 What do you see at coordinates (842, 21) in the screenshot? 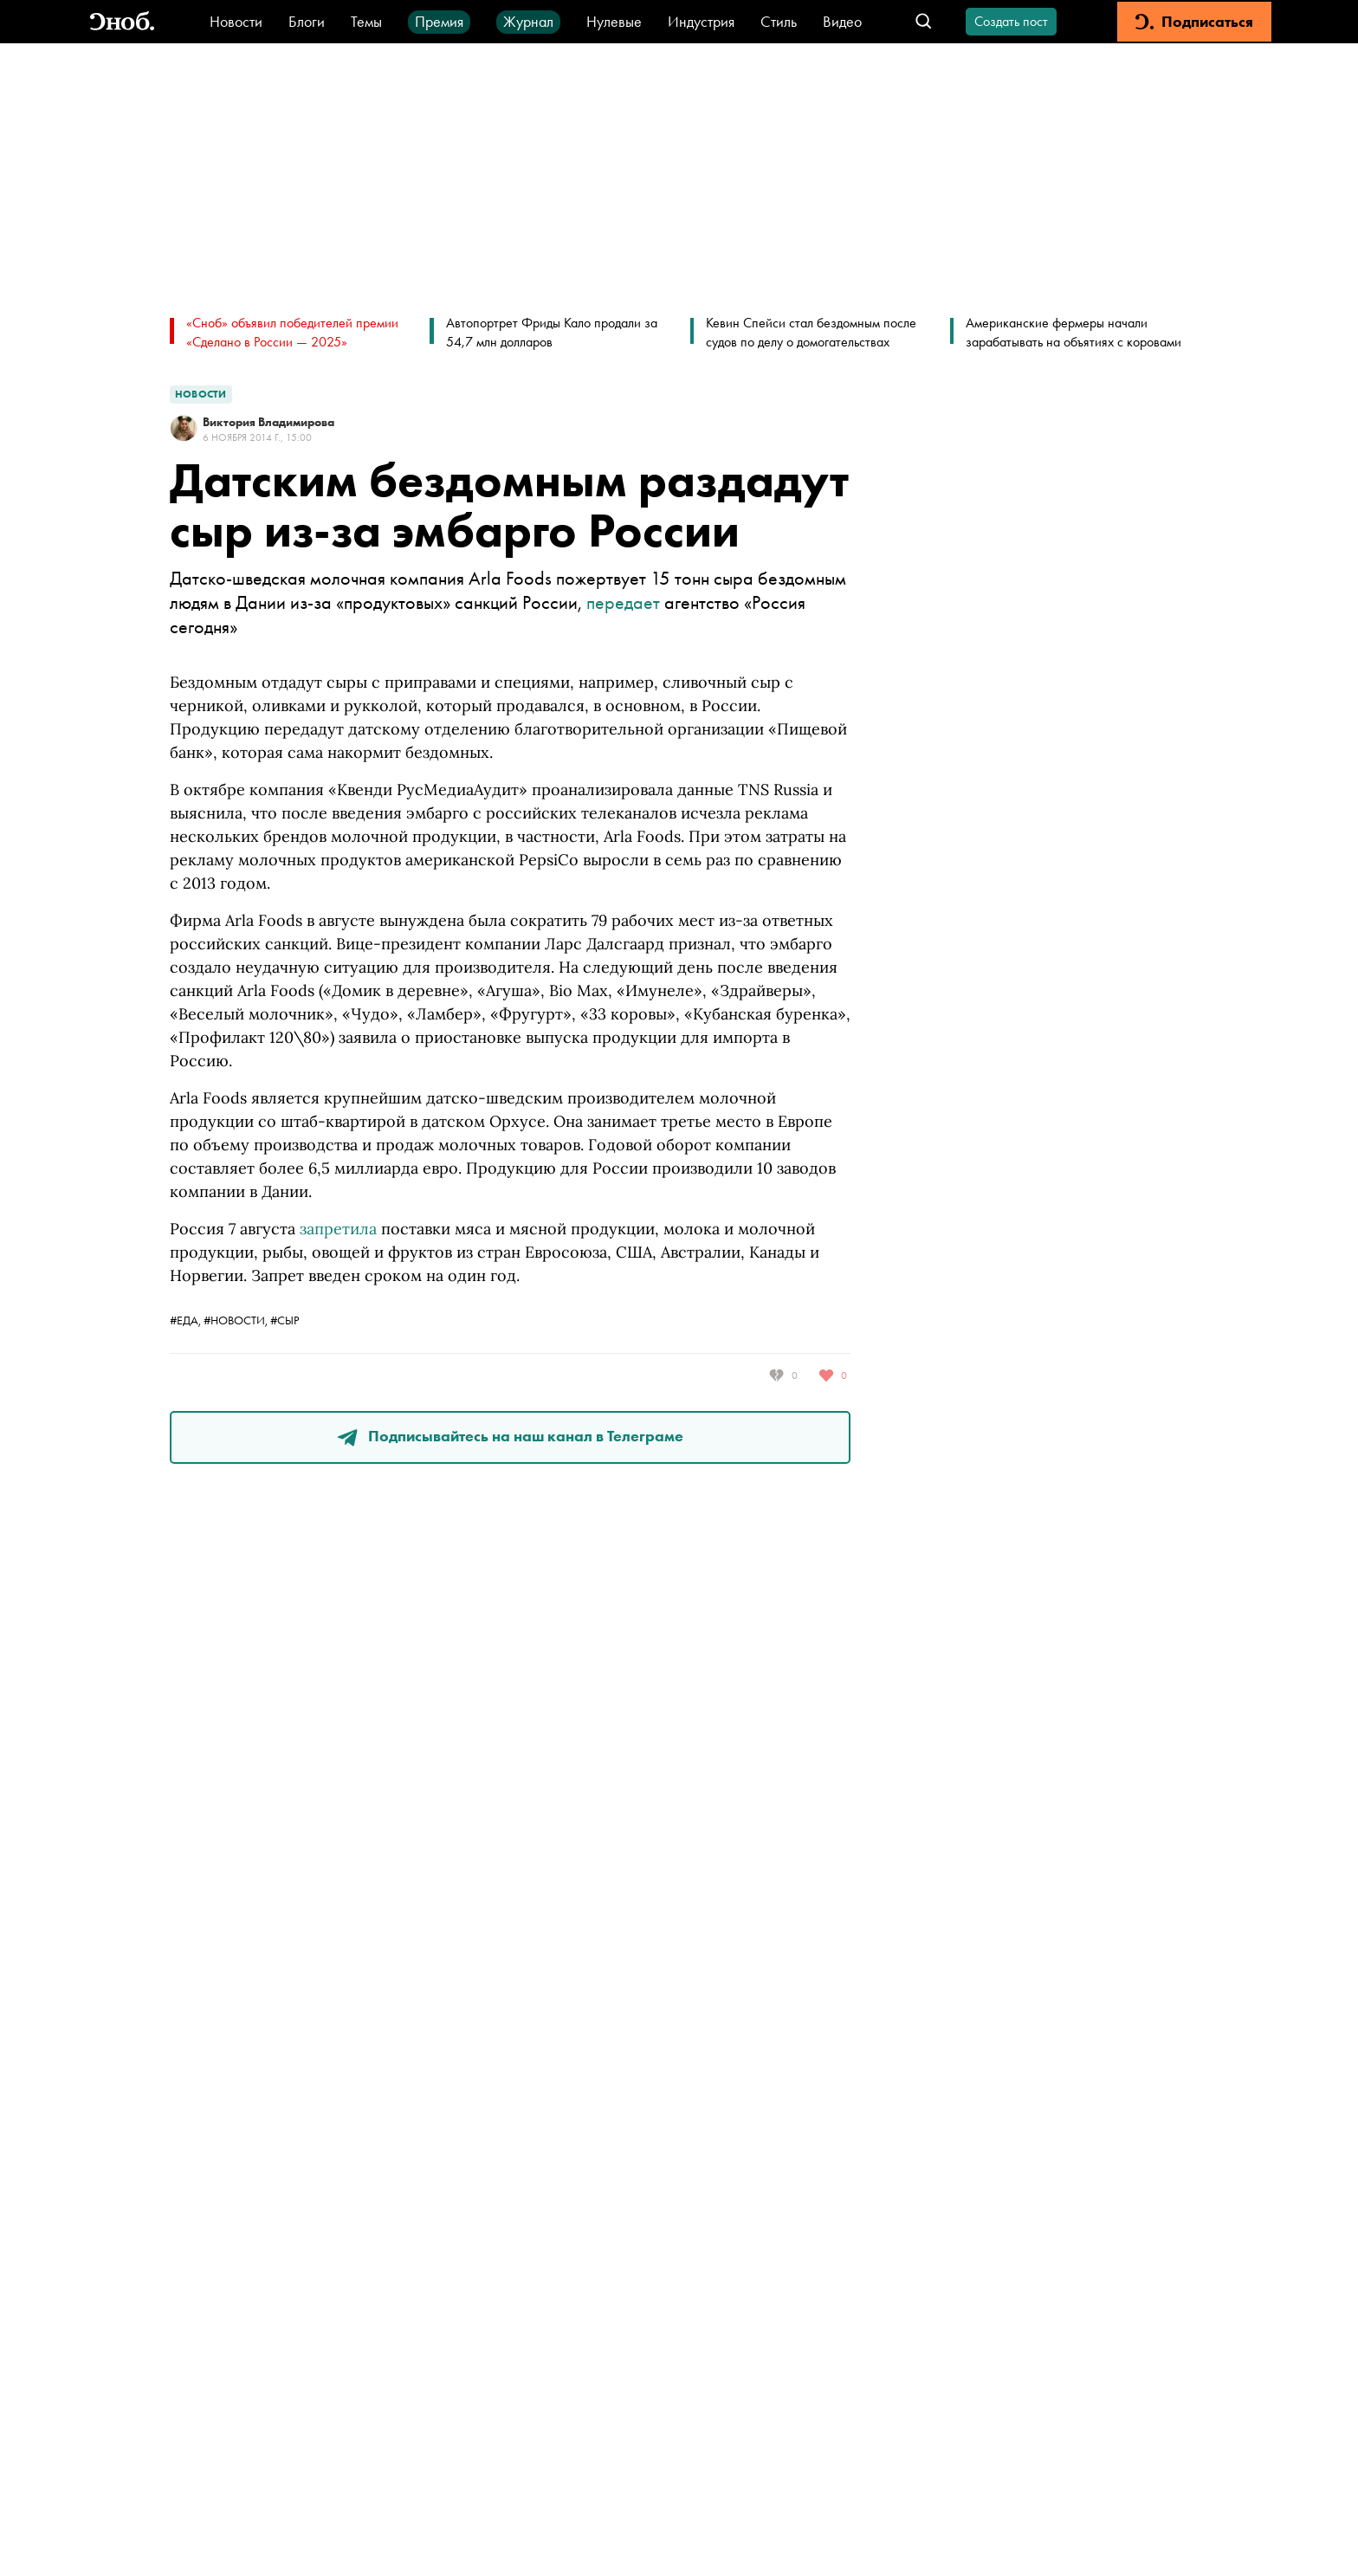
I see `Видео` at bounding box center [842, 21].